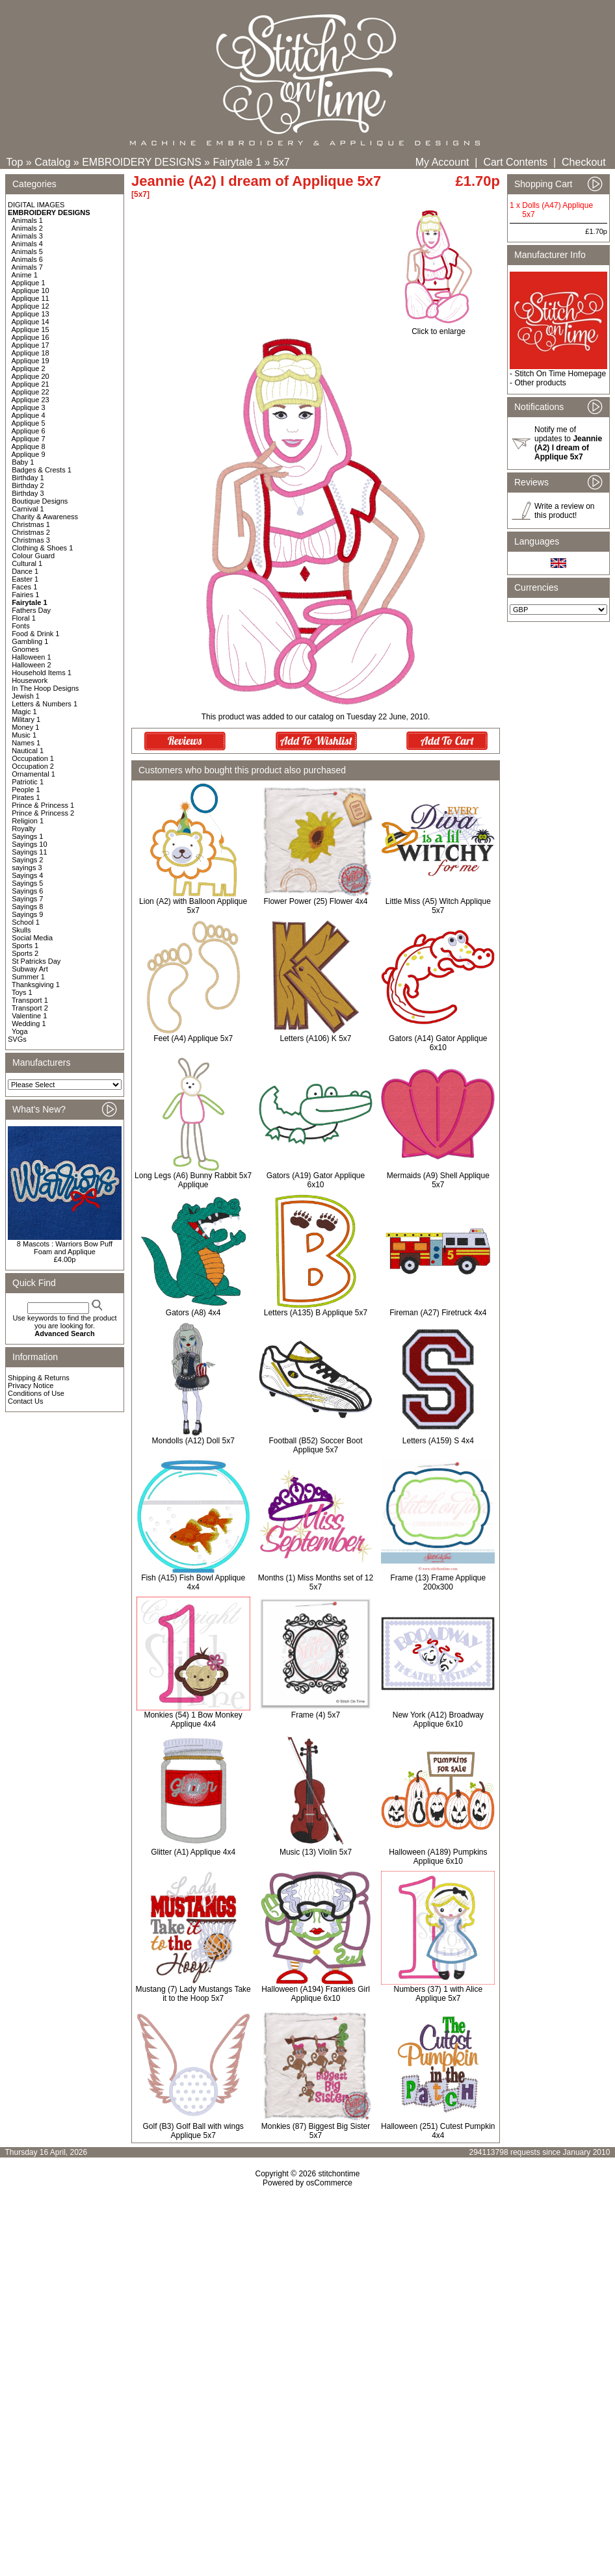 The width and height of the screenshot is (615, 2576). Describe the element at coordinates (23, 462) in the screenshot. I see `Baby 1` at that location.